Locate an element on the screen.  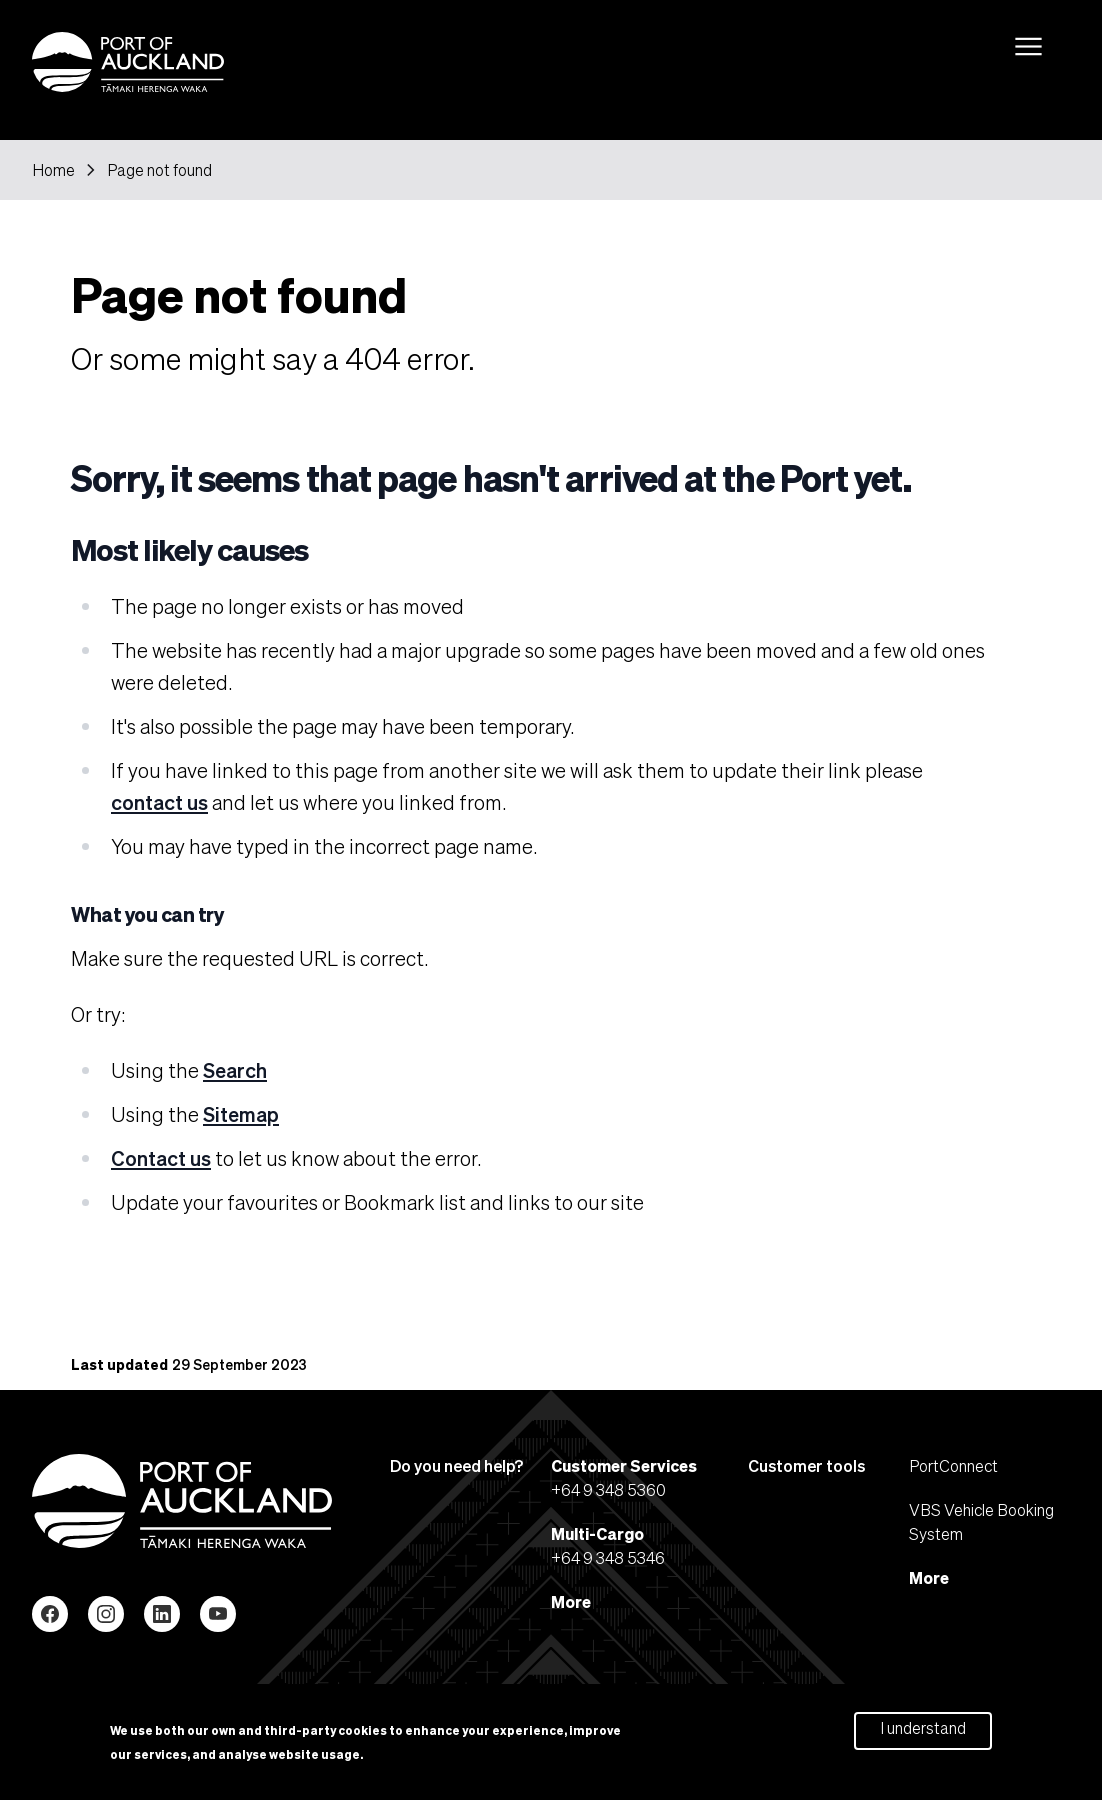
Sitemap is located at coordinates (241, 1114).